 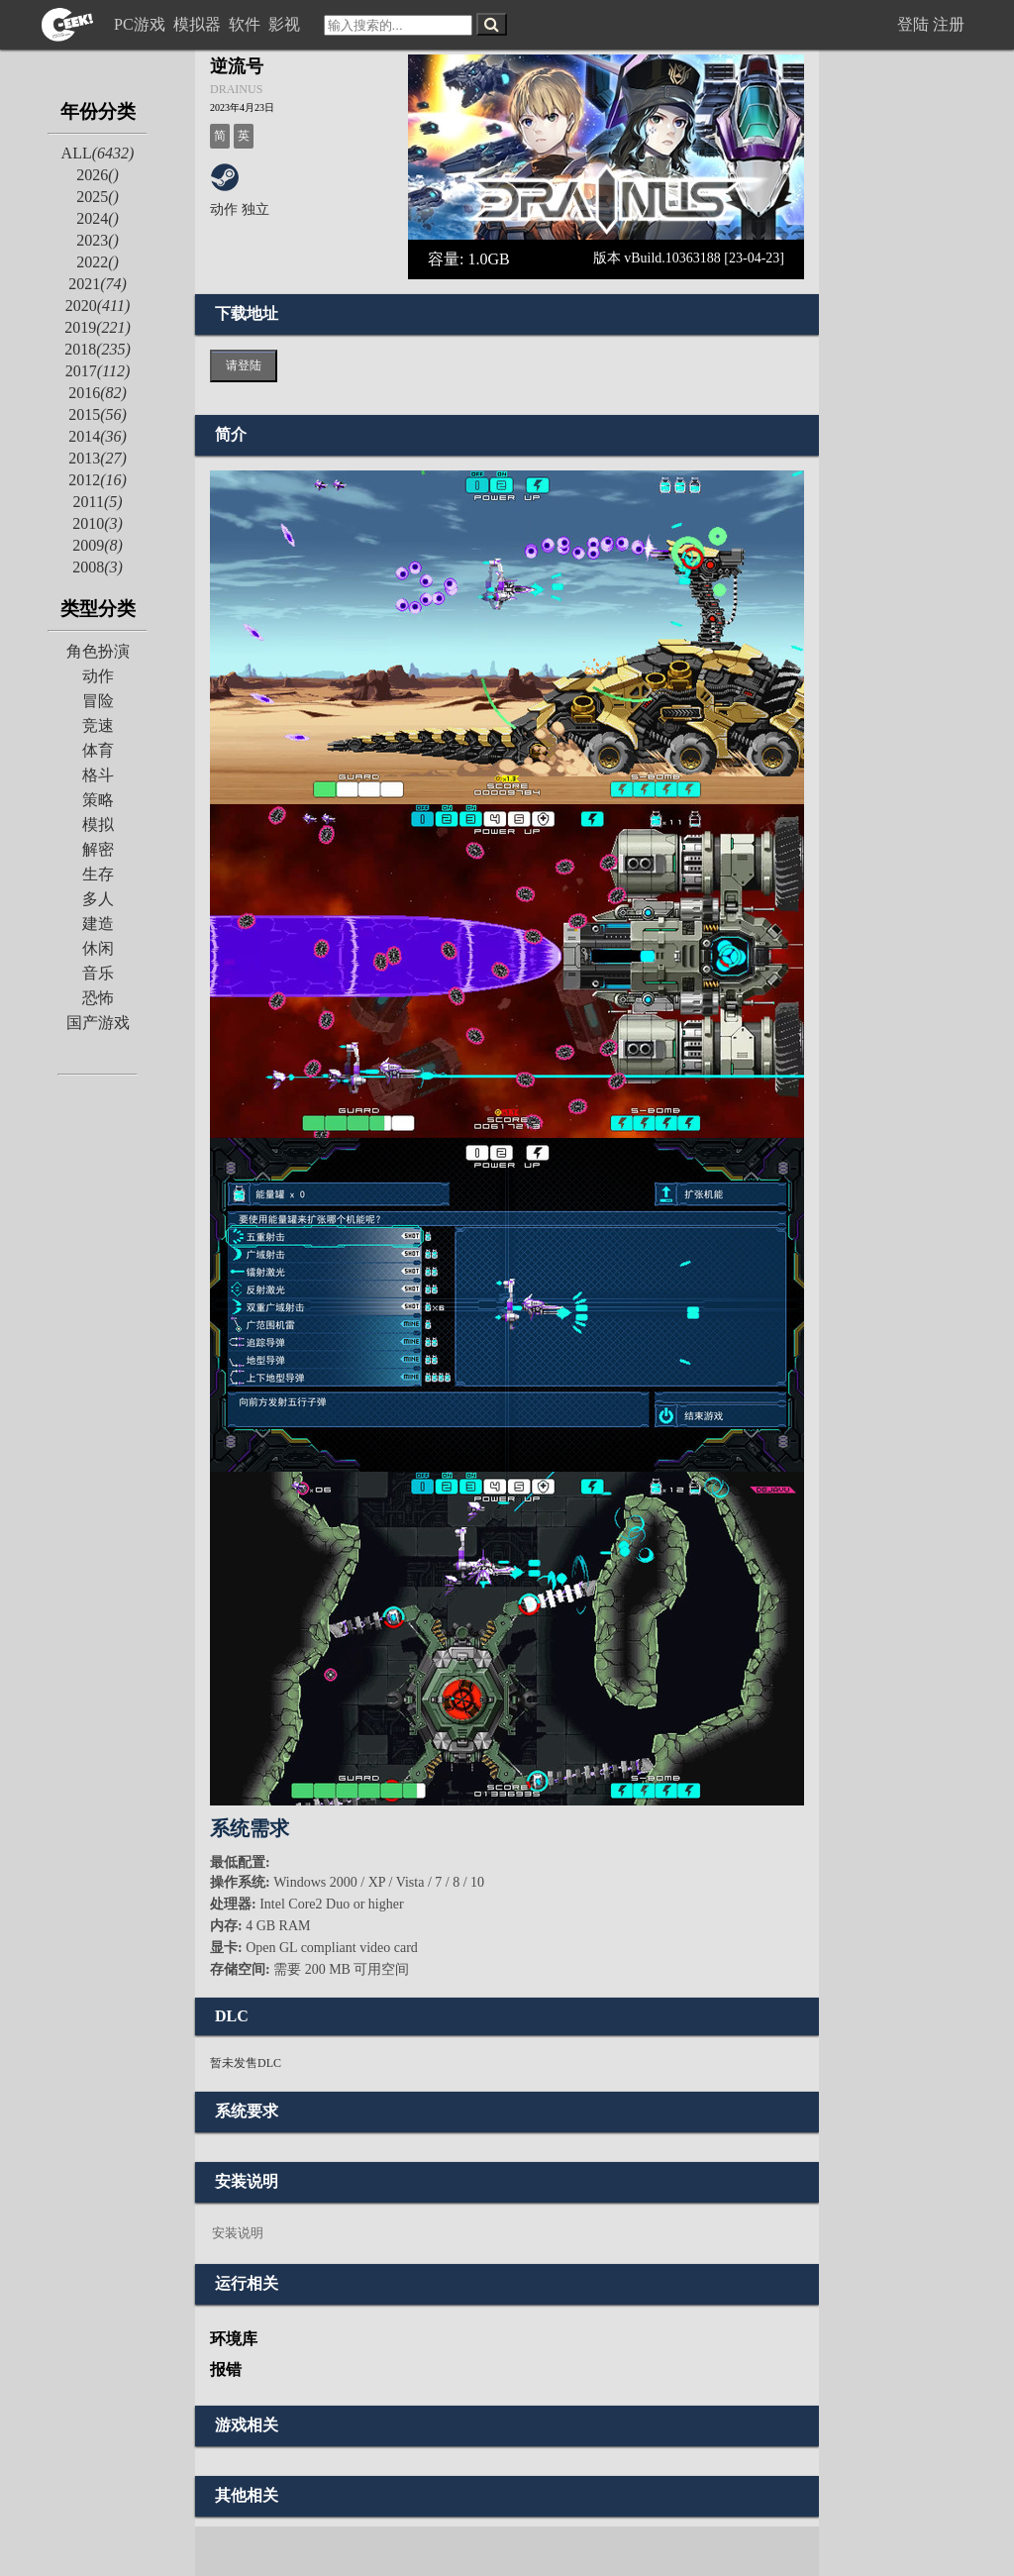 I want to click on 注册, so click(x=948, y=24).